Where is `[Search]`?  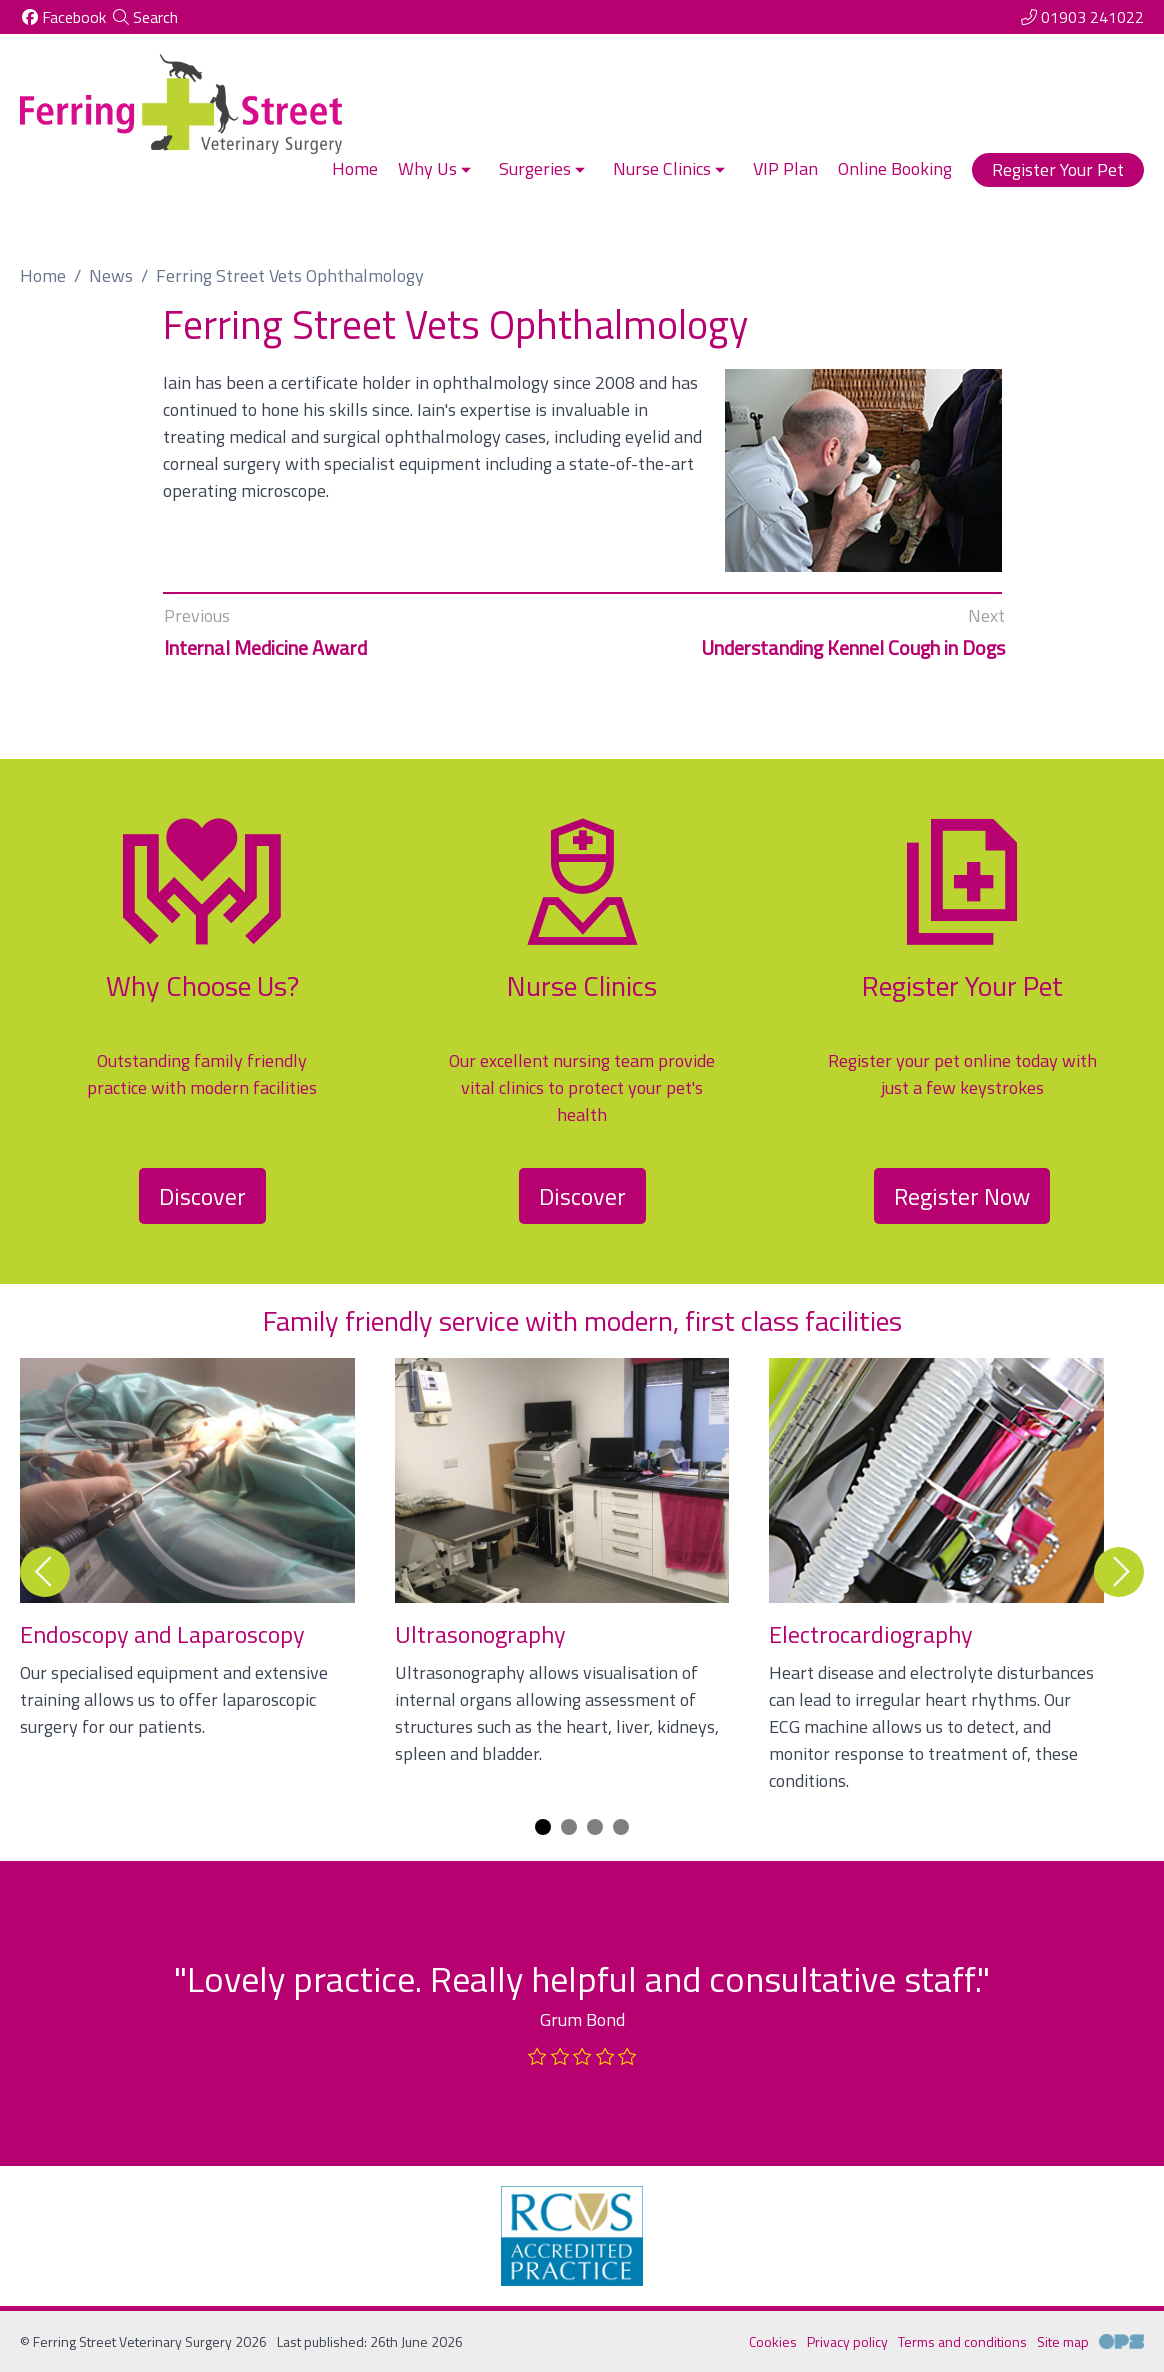 [Search] is located at coordinates (144, 17).